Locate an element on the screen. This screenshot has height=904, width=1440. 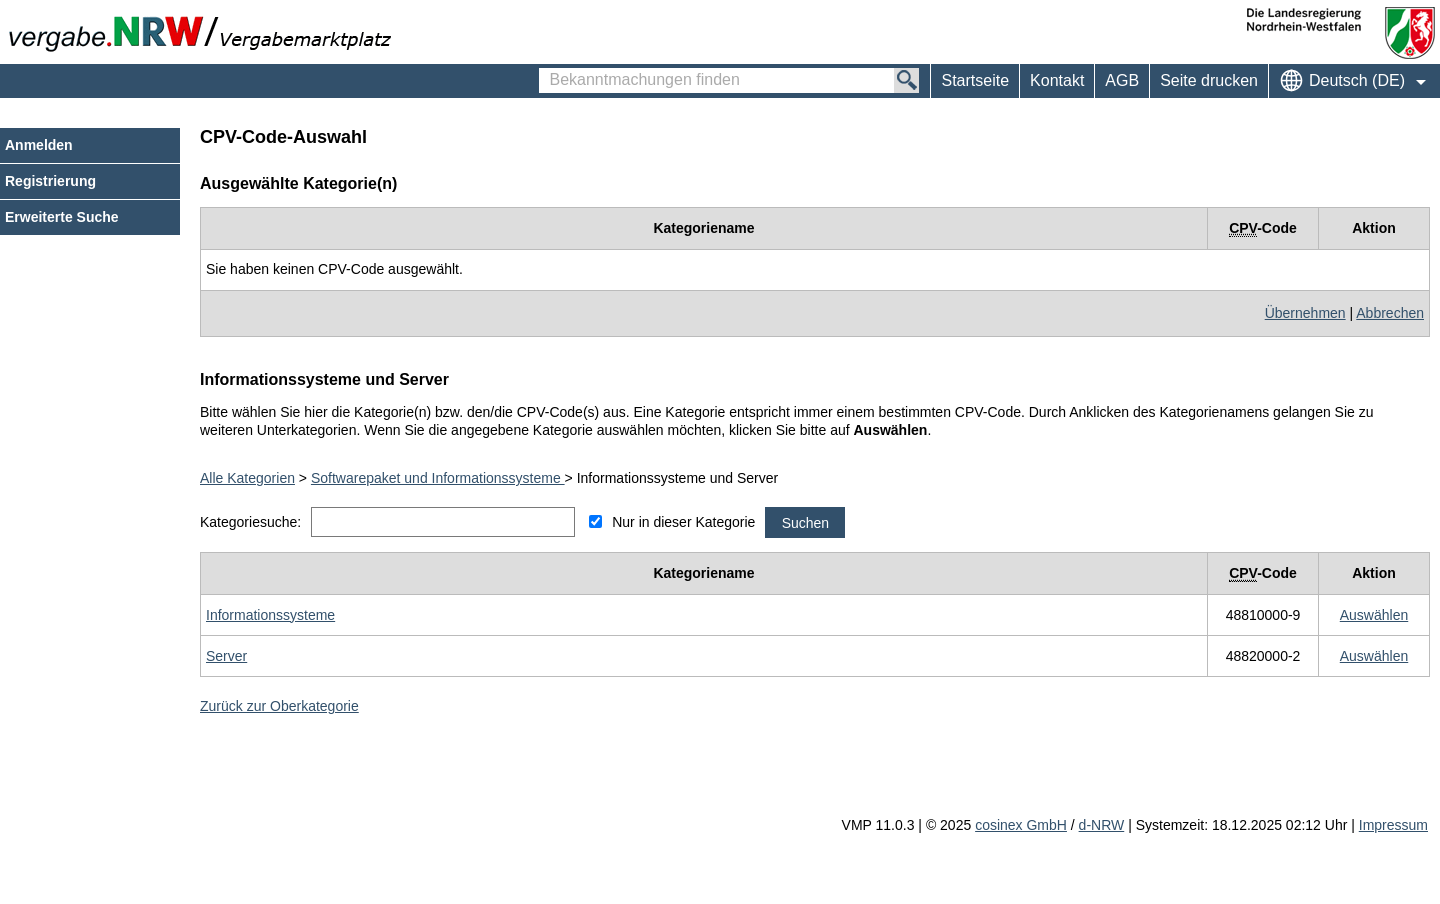
Zurück zur Oberkategorie is located at coordinates (279, 706).